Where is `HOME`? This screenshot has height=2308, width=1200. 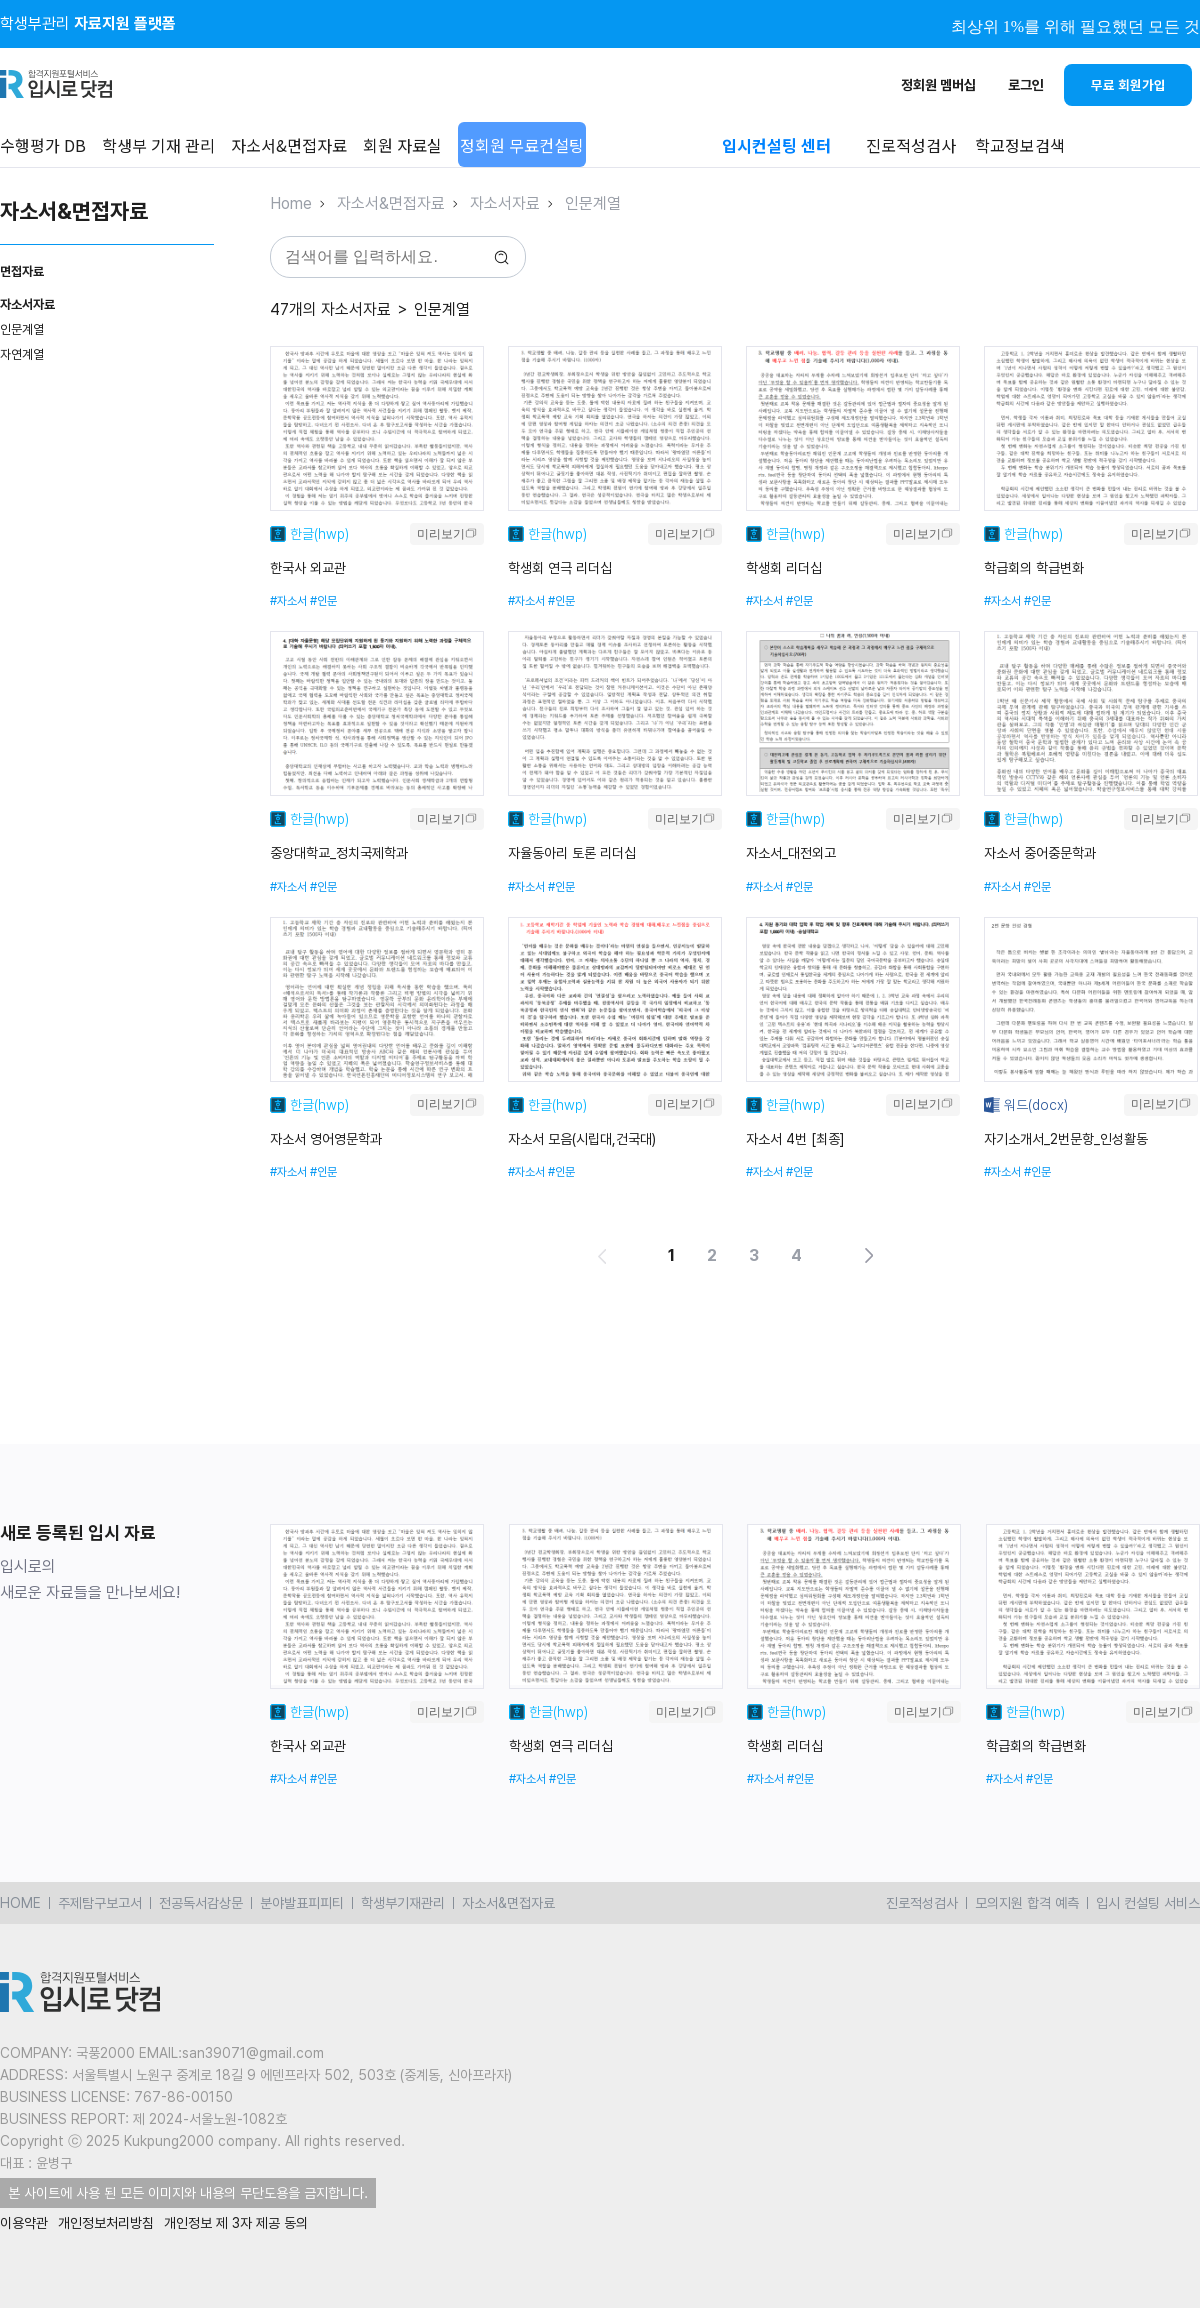 HOME is located at coordinates (20, 1903).